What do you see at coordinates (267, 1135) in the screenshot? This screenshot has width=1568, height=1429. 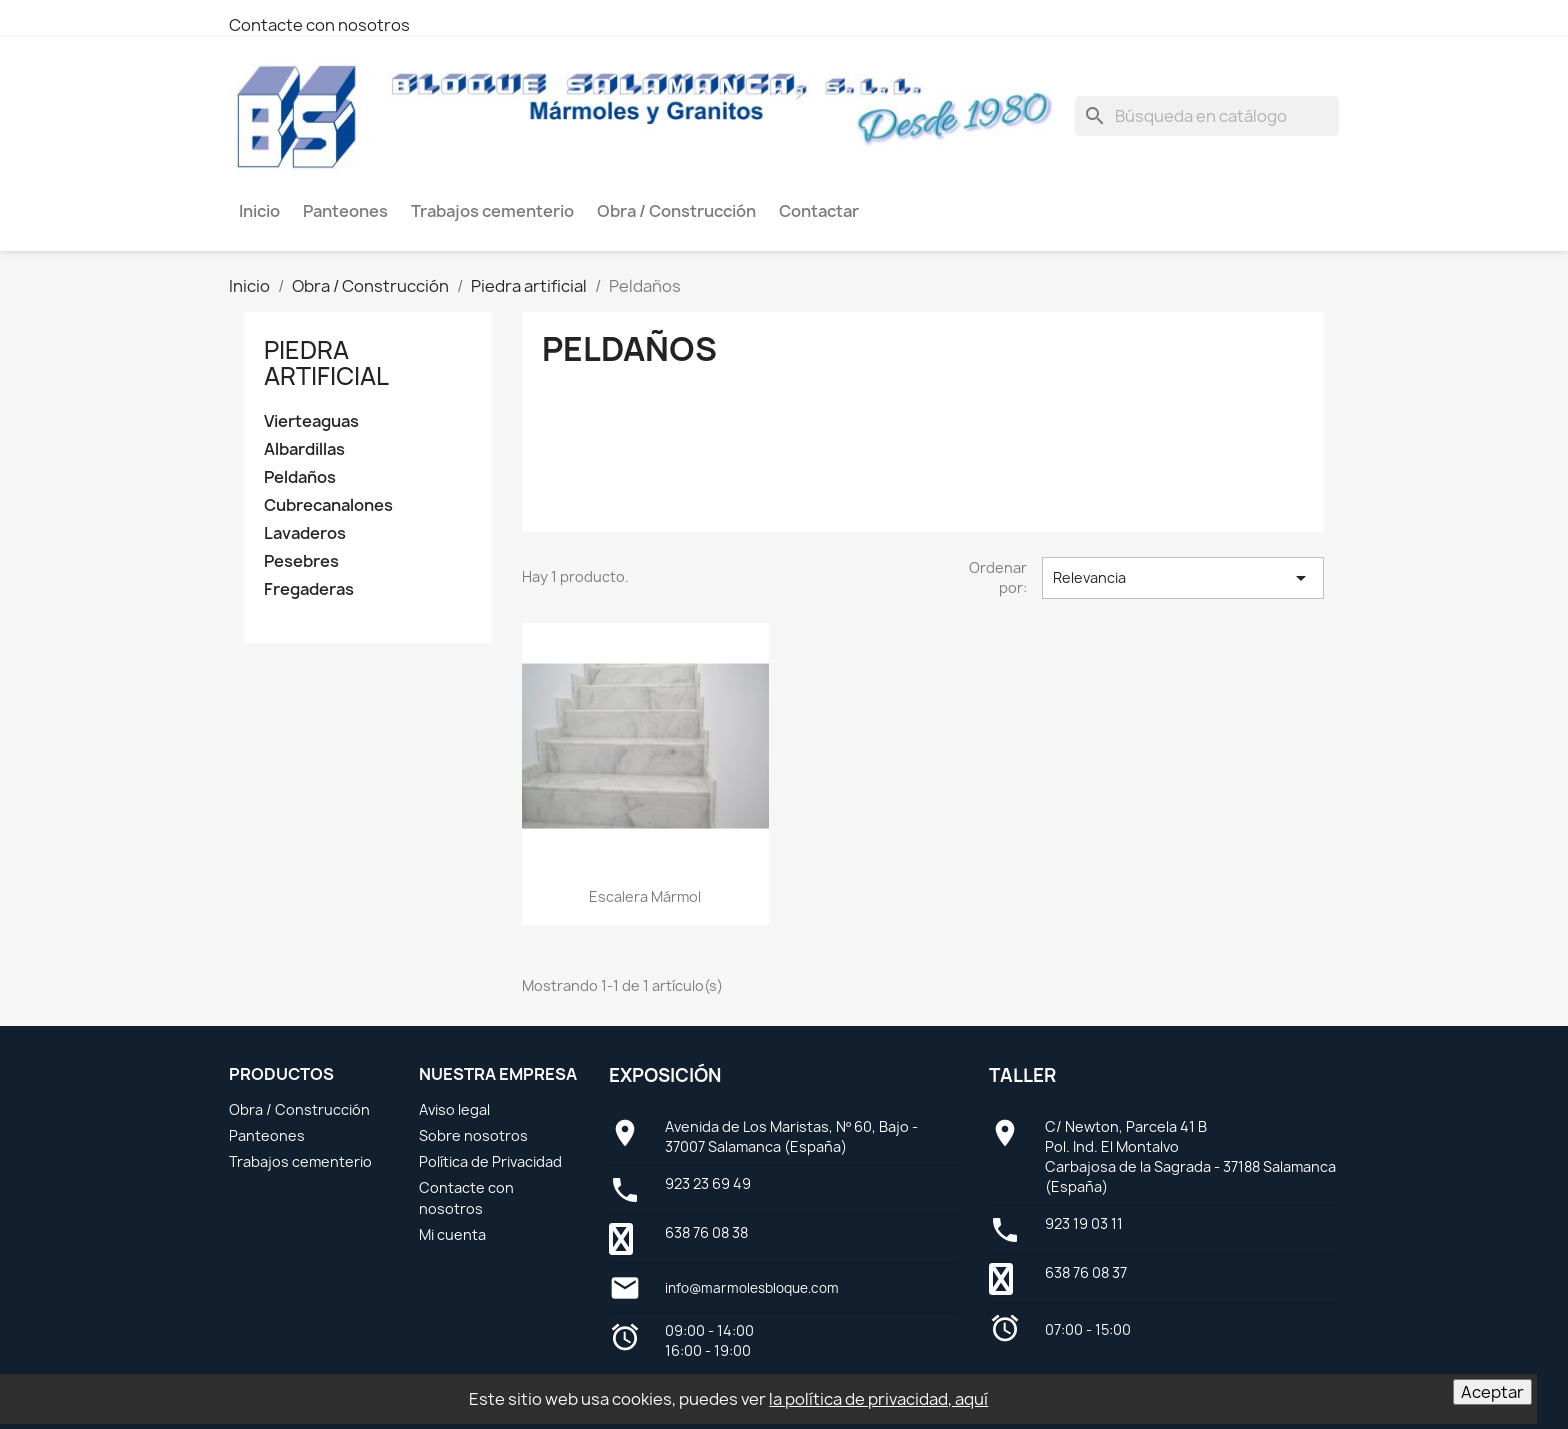 I see `Panteones` at bounding box center [267, 1135].